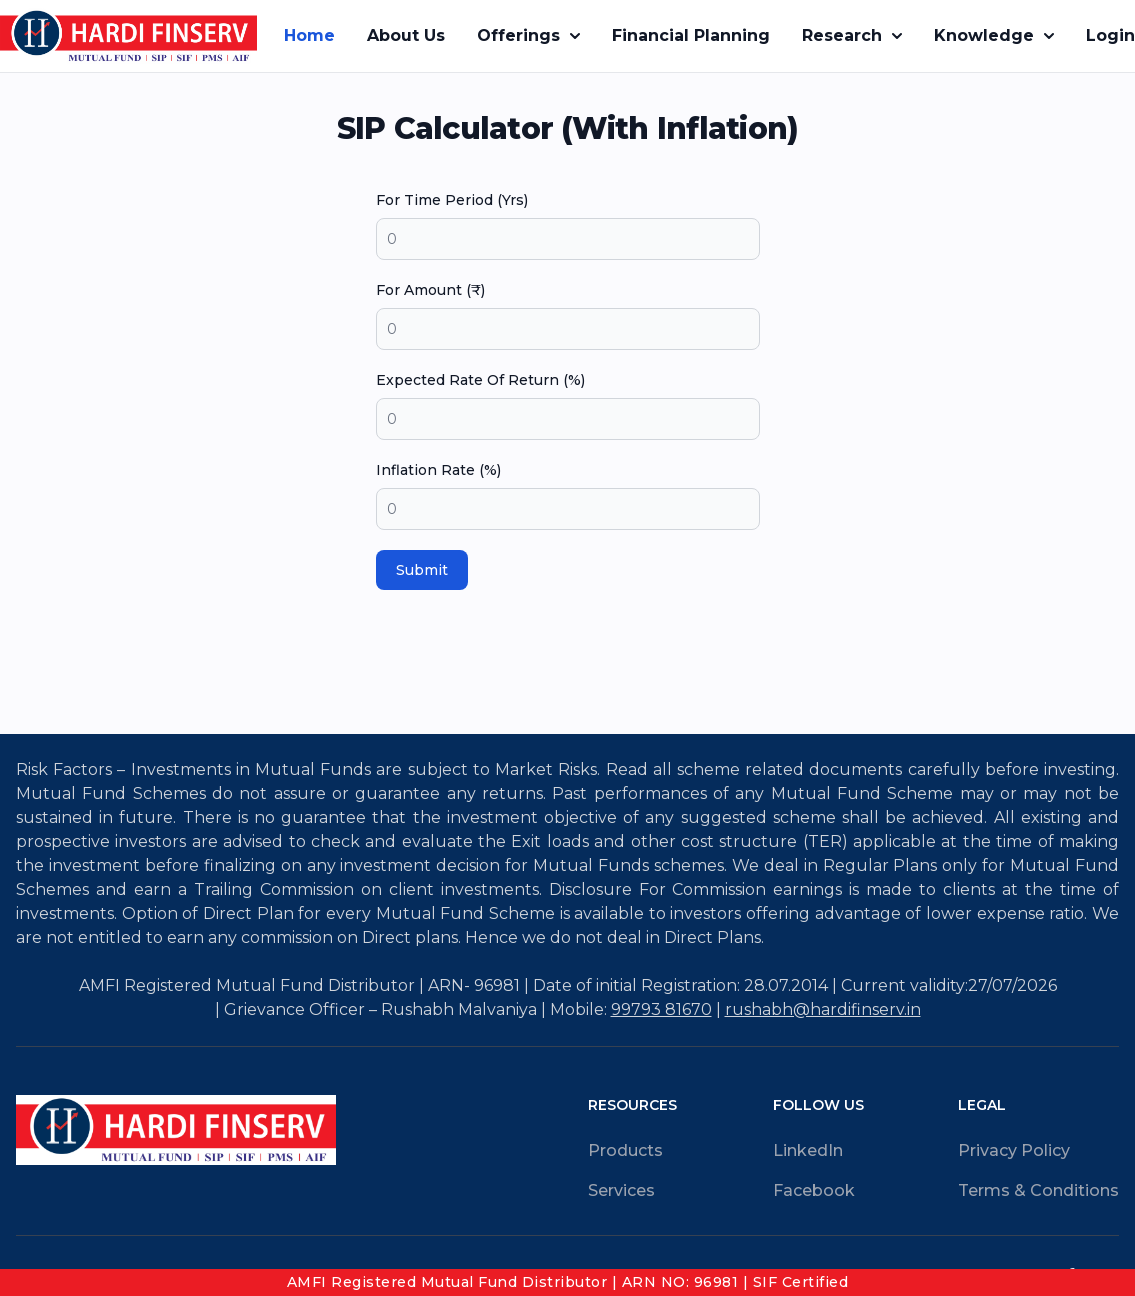  I want to click on For Time Period (Yrs), so click(452, 200).